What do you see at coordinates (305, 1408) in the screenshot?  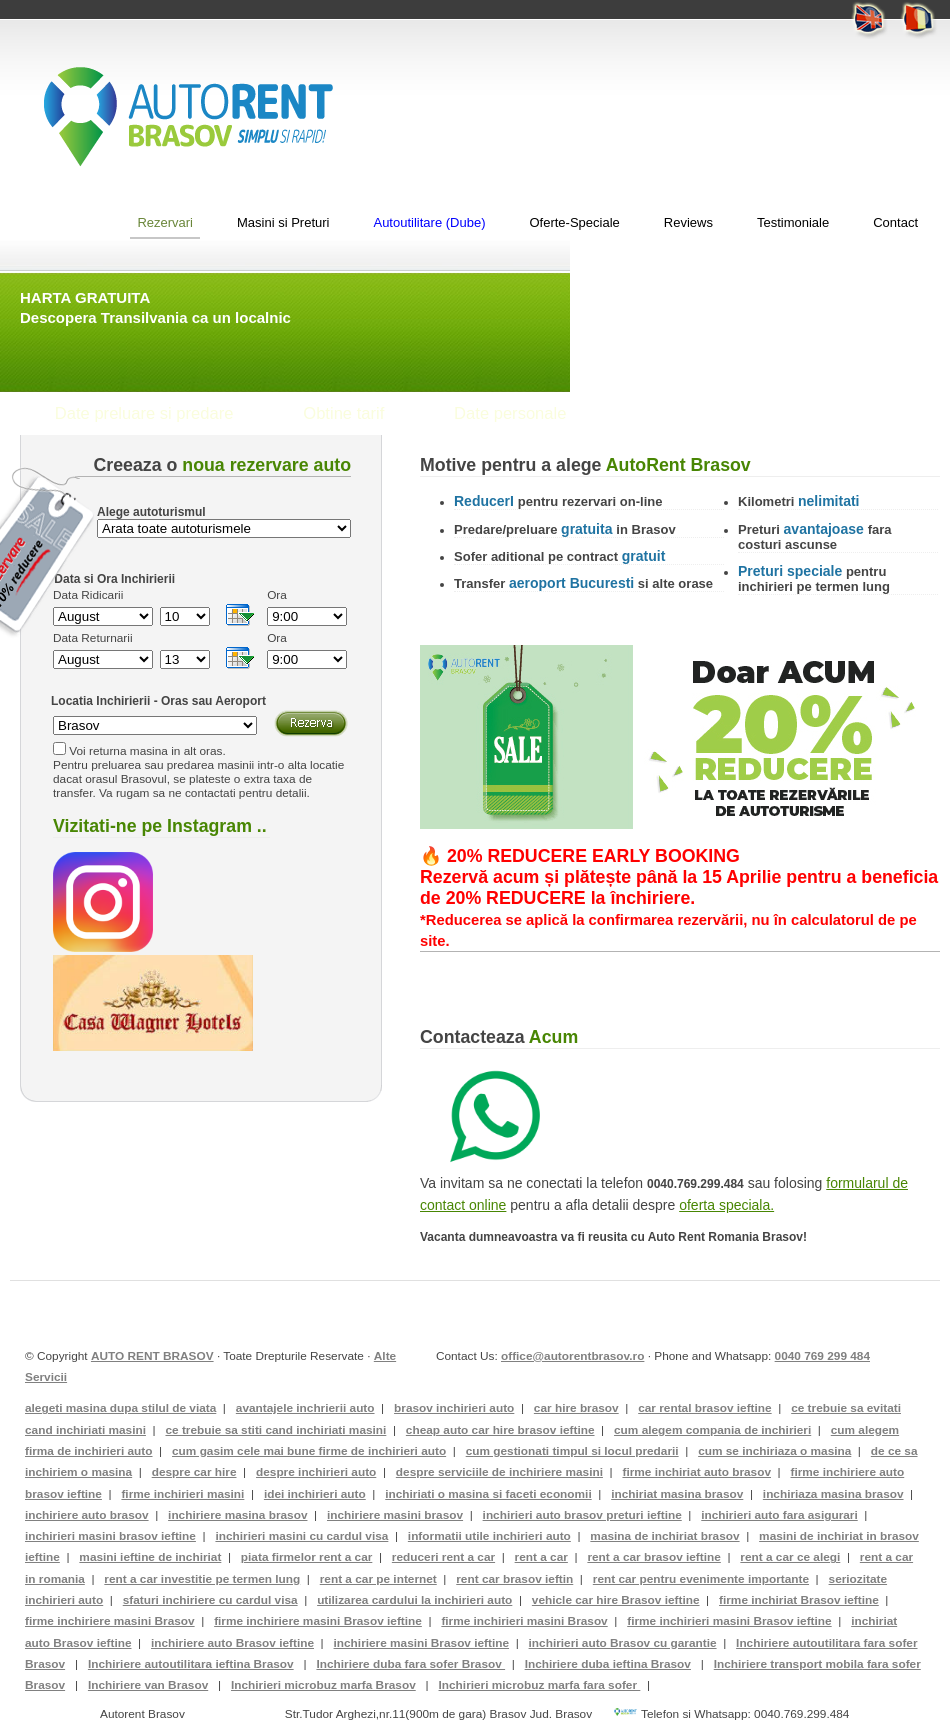 I see `avantajele inchrierii auto` at bounding box center [305, 1408].